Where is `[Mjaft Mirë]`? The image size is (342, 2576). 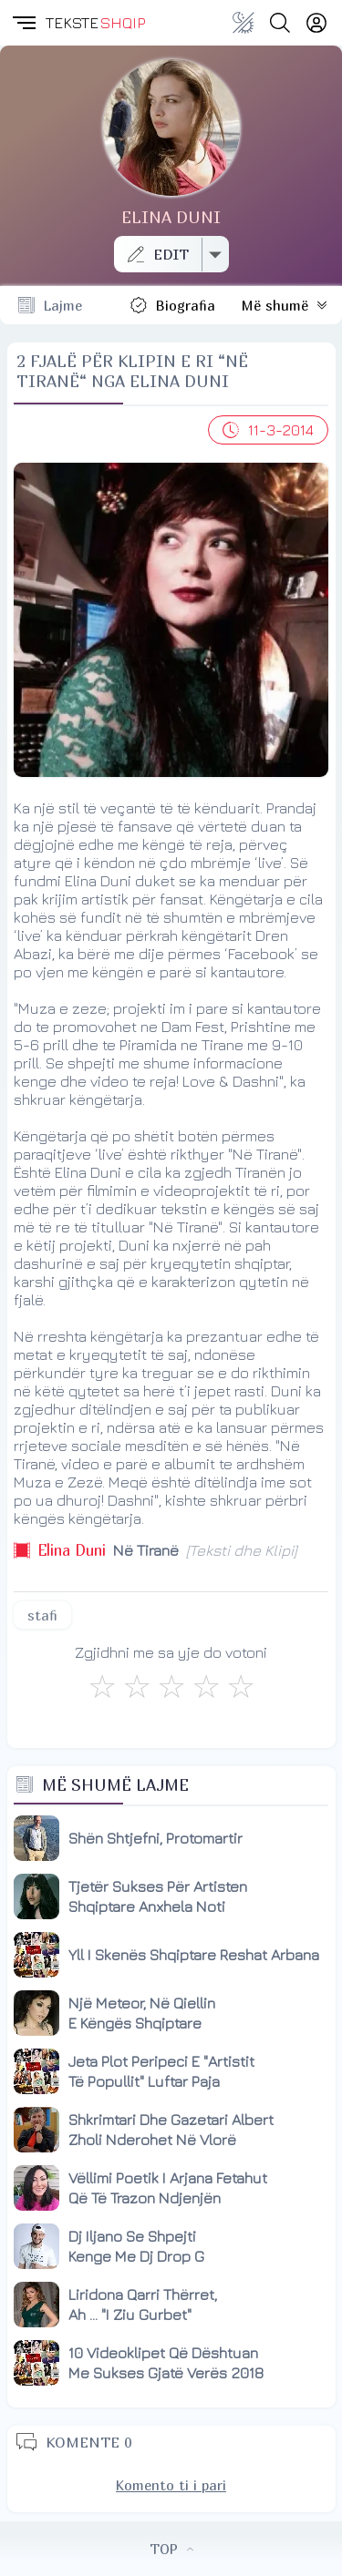
[Mjaft Mirë] is located at coordinates (206, 1686).